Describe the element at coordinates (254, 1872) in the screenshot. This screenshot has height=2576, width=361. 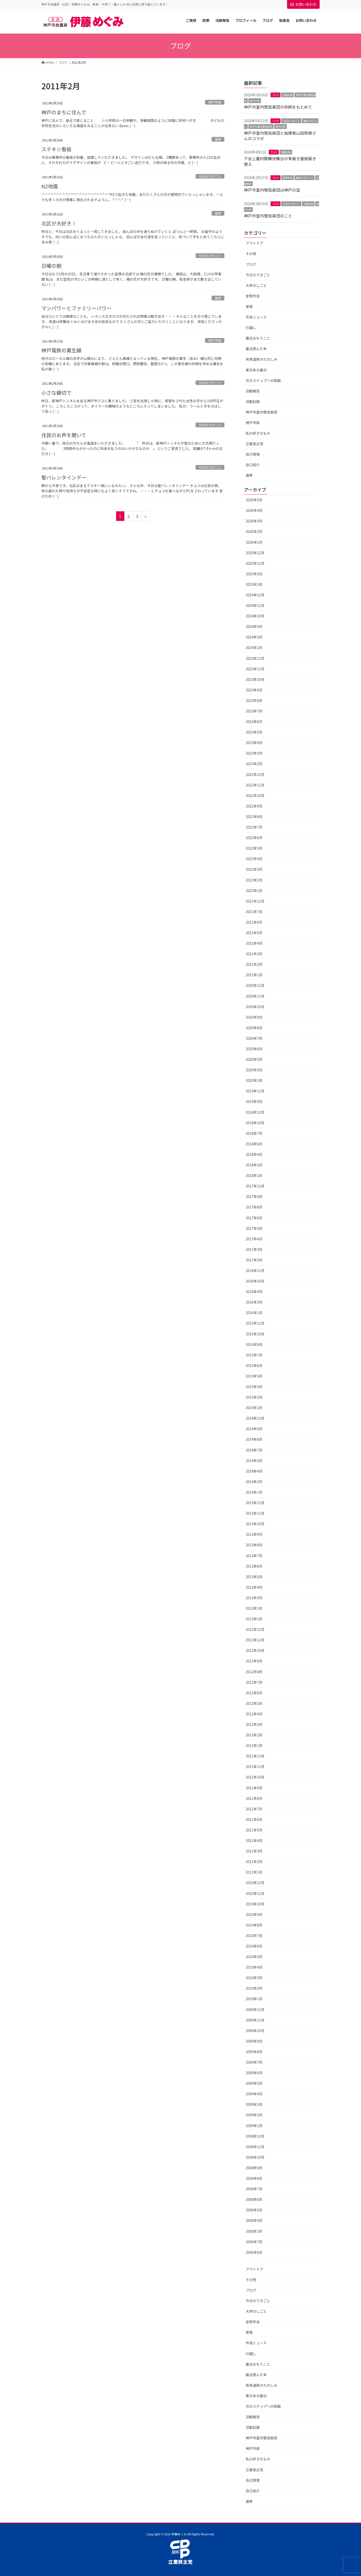
I see `2011年1月` at that location.